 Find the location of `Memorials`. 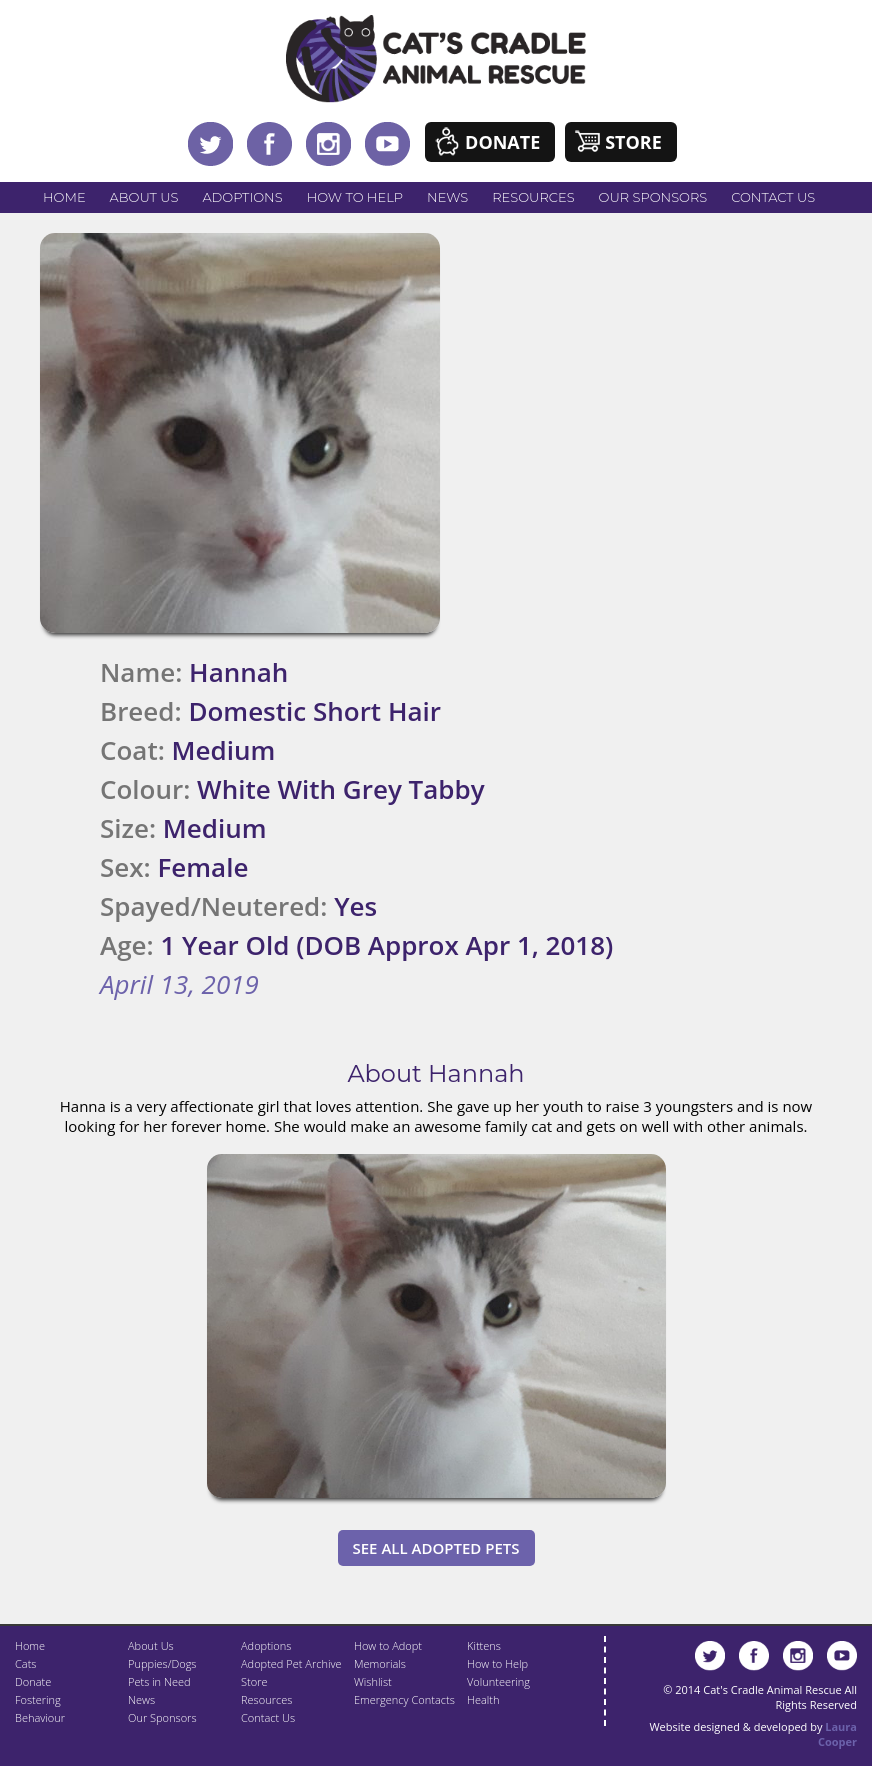

Memorials is located at coordinates (380, 1663).